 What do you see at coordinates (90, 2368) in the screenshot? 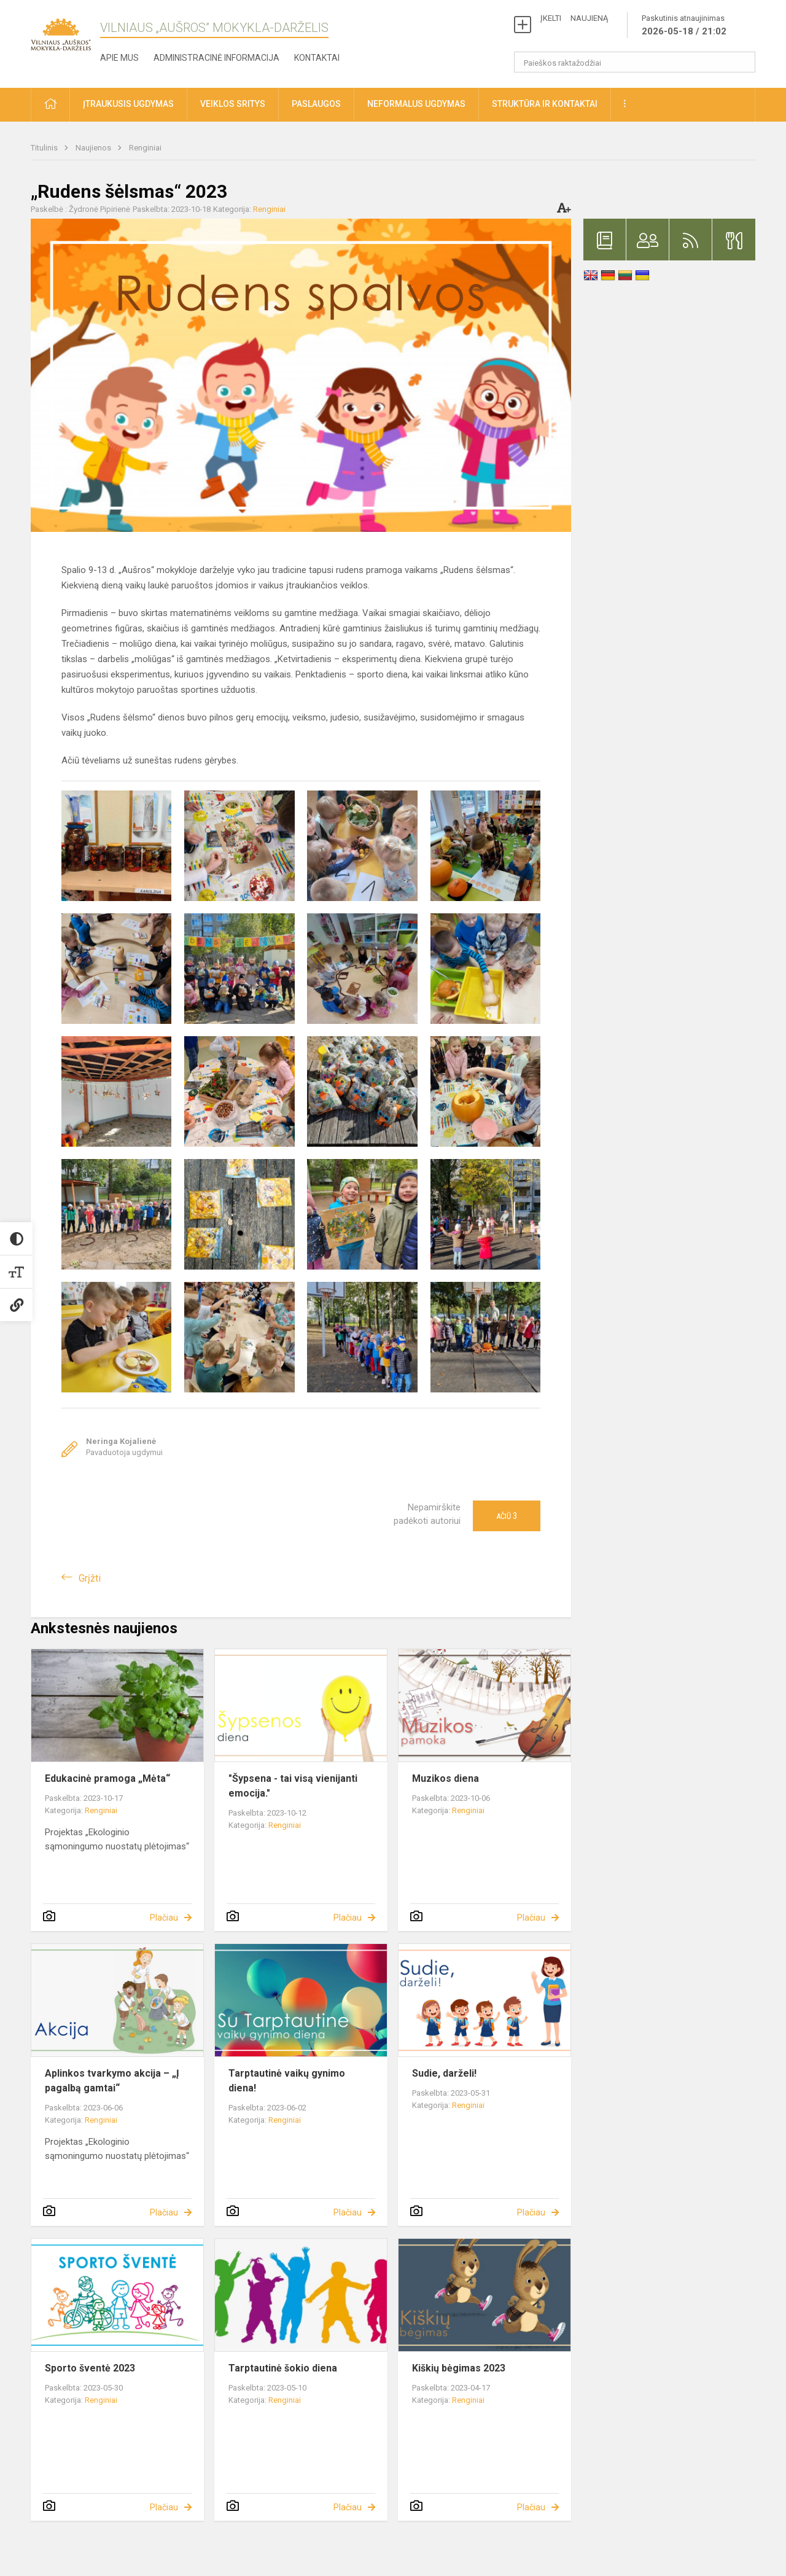
I see `Sporto šventė 2023` at bounding box center [90, 2368].